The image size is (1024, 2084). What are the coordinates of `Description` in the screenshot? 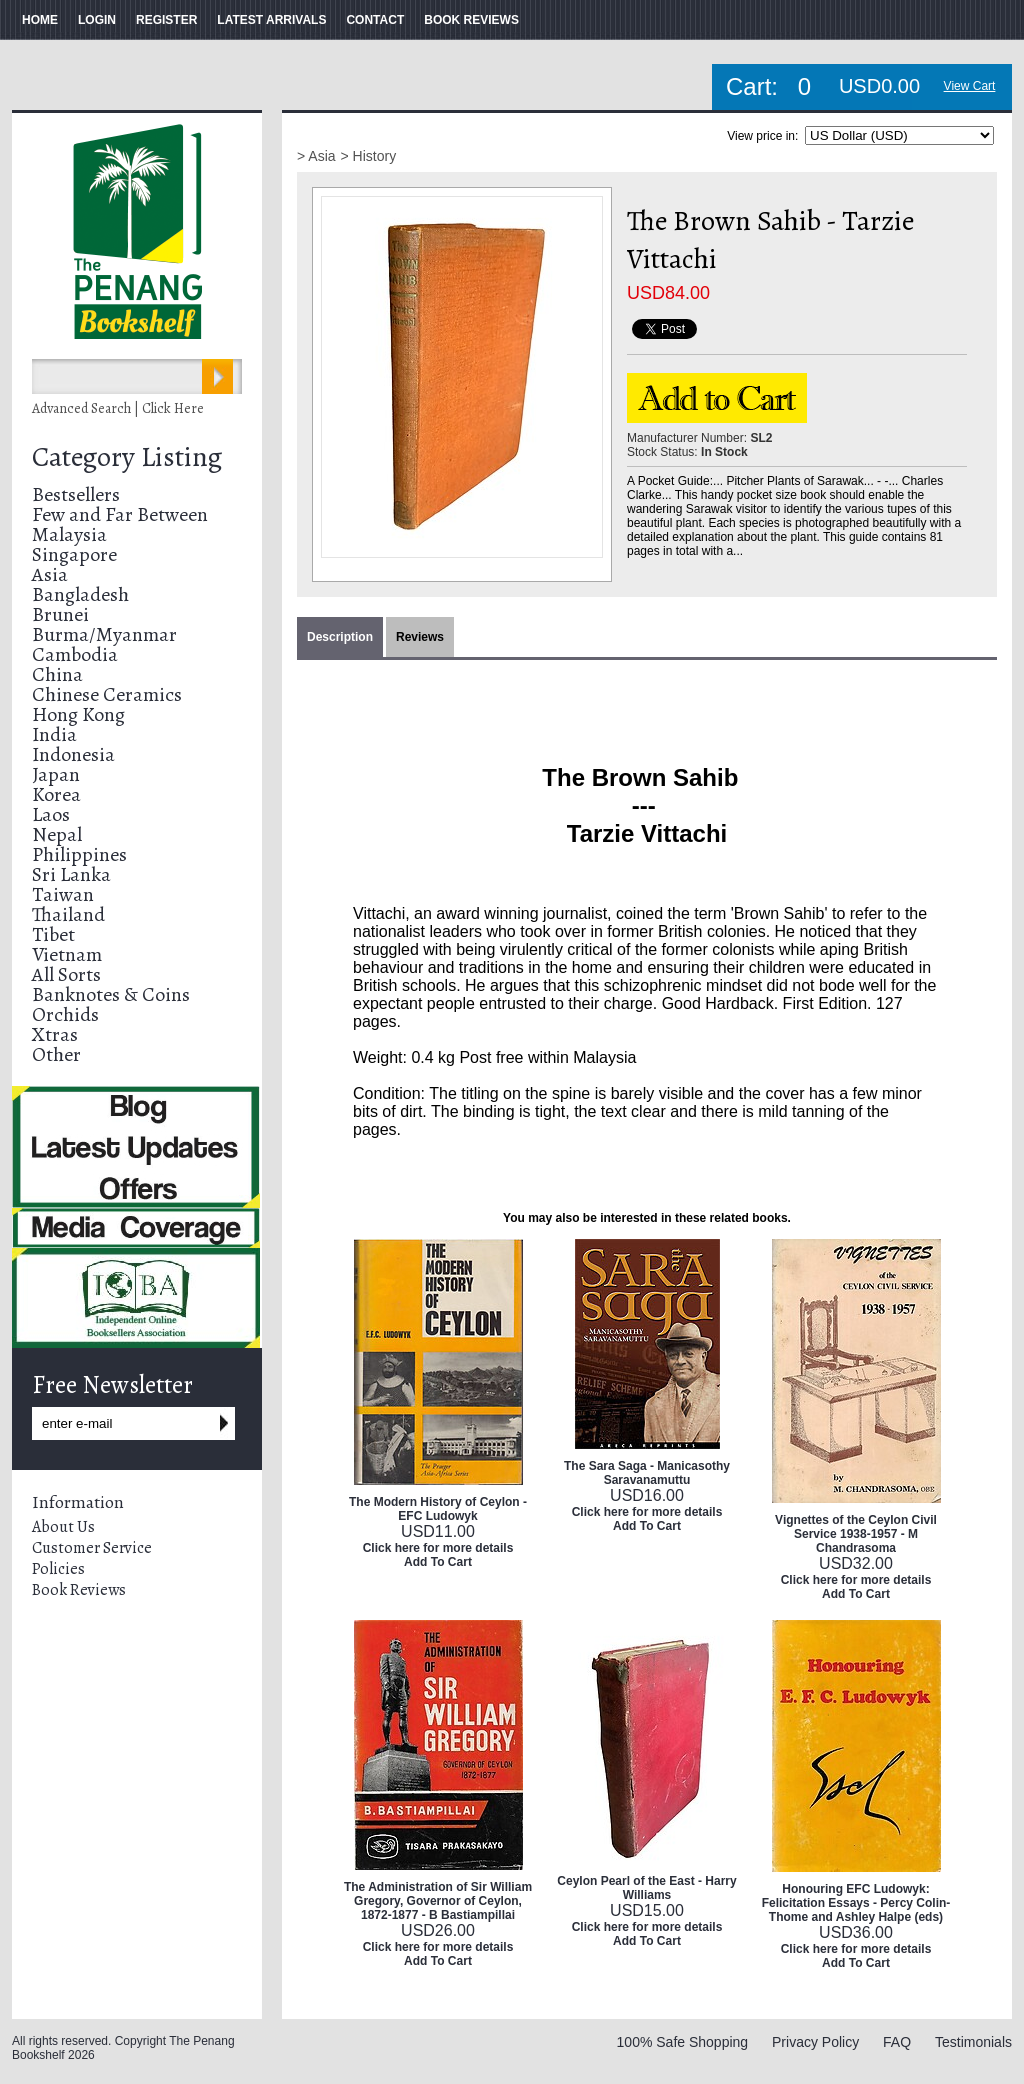 It's located at (340, 637).